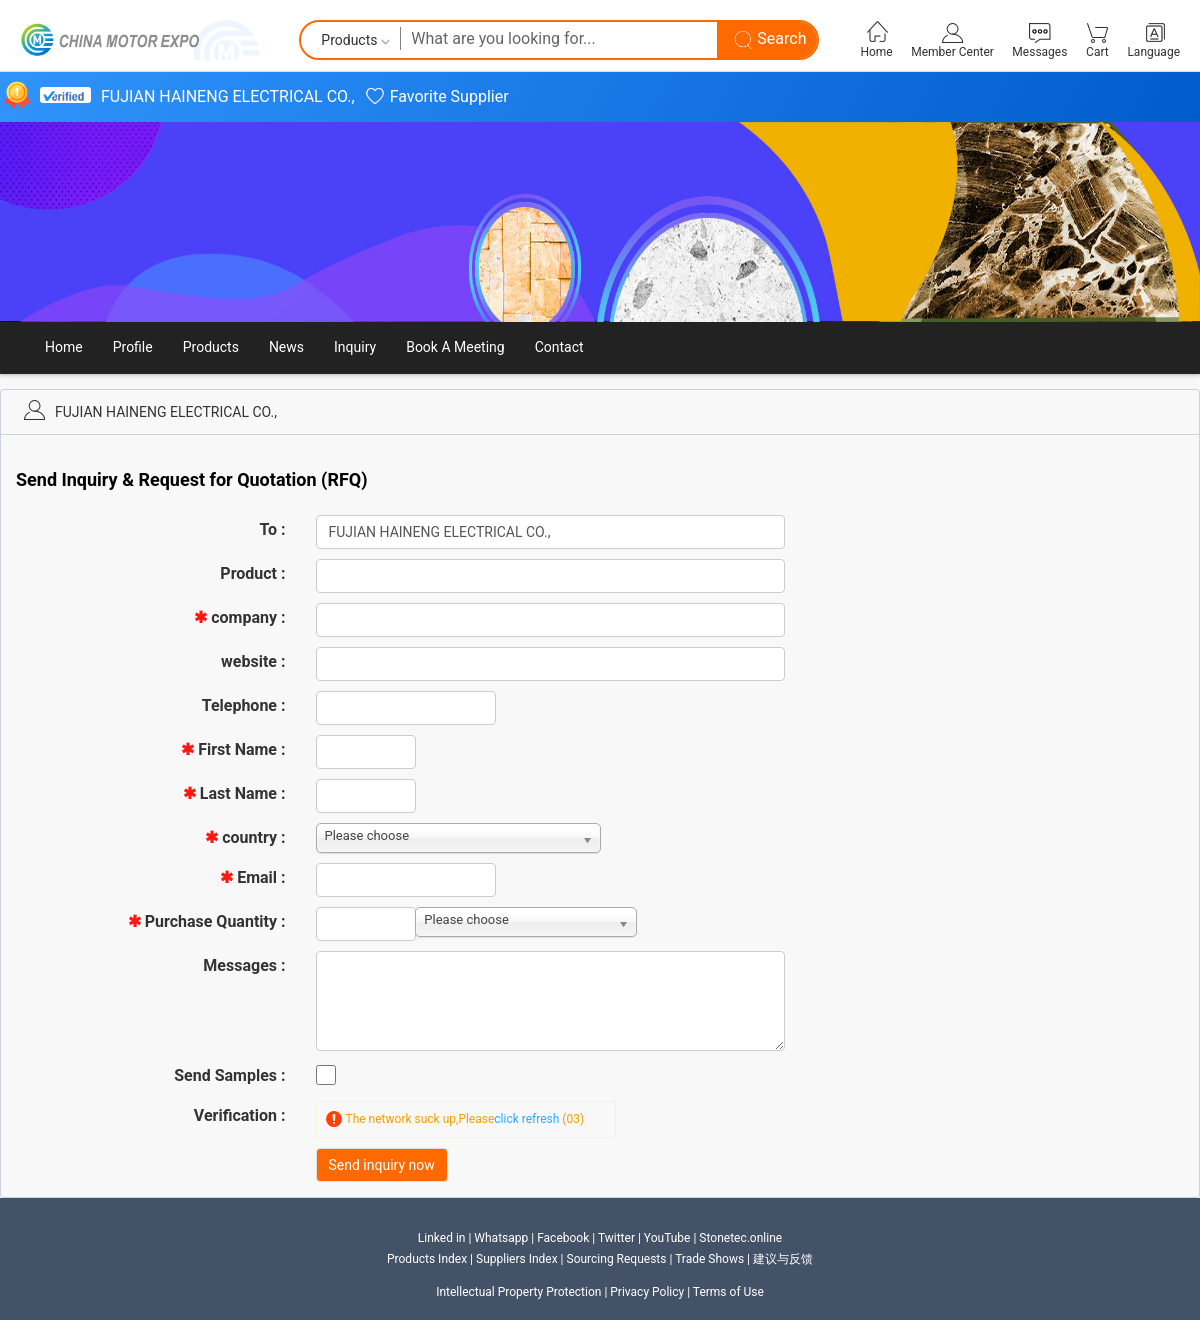  I want to click on Trade Shows, so click(709, 1259).